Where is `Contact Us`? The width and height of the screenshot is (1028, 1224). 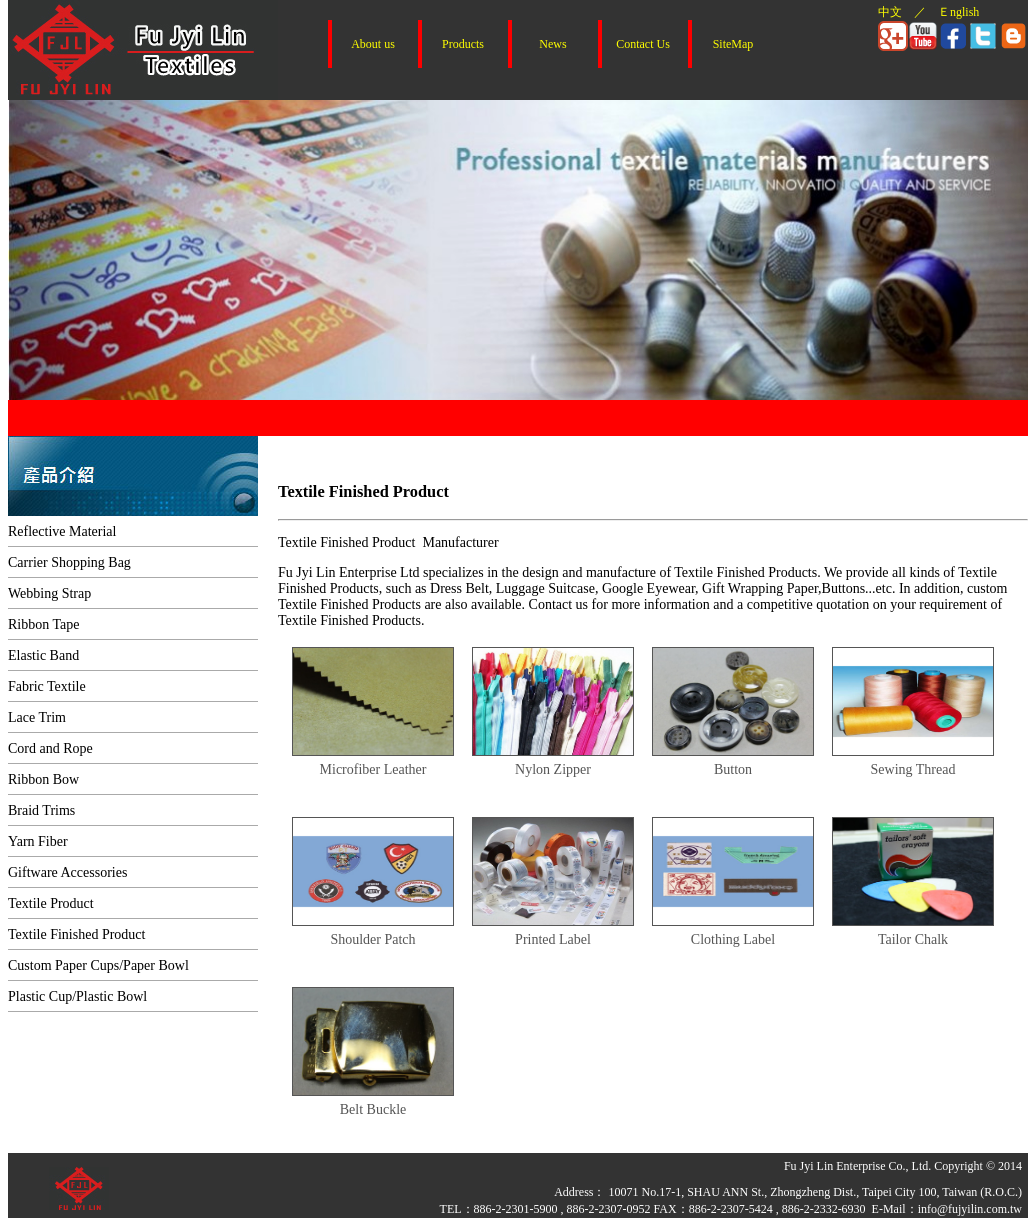 Contact Us is located at coordinates (643, 44).